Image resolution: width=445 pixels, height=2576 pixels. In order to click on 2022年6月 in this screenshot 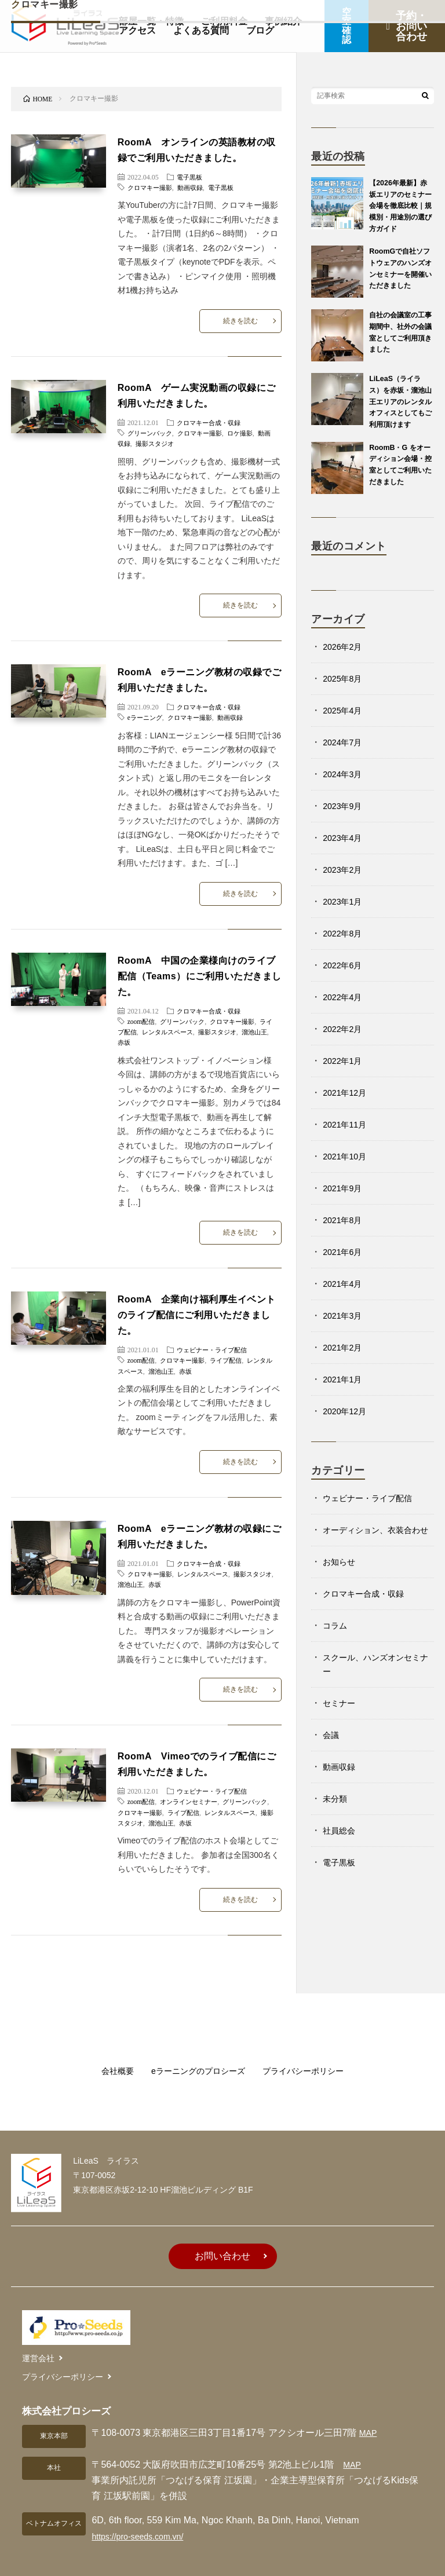, I will do `click(345, 984)`.